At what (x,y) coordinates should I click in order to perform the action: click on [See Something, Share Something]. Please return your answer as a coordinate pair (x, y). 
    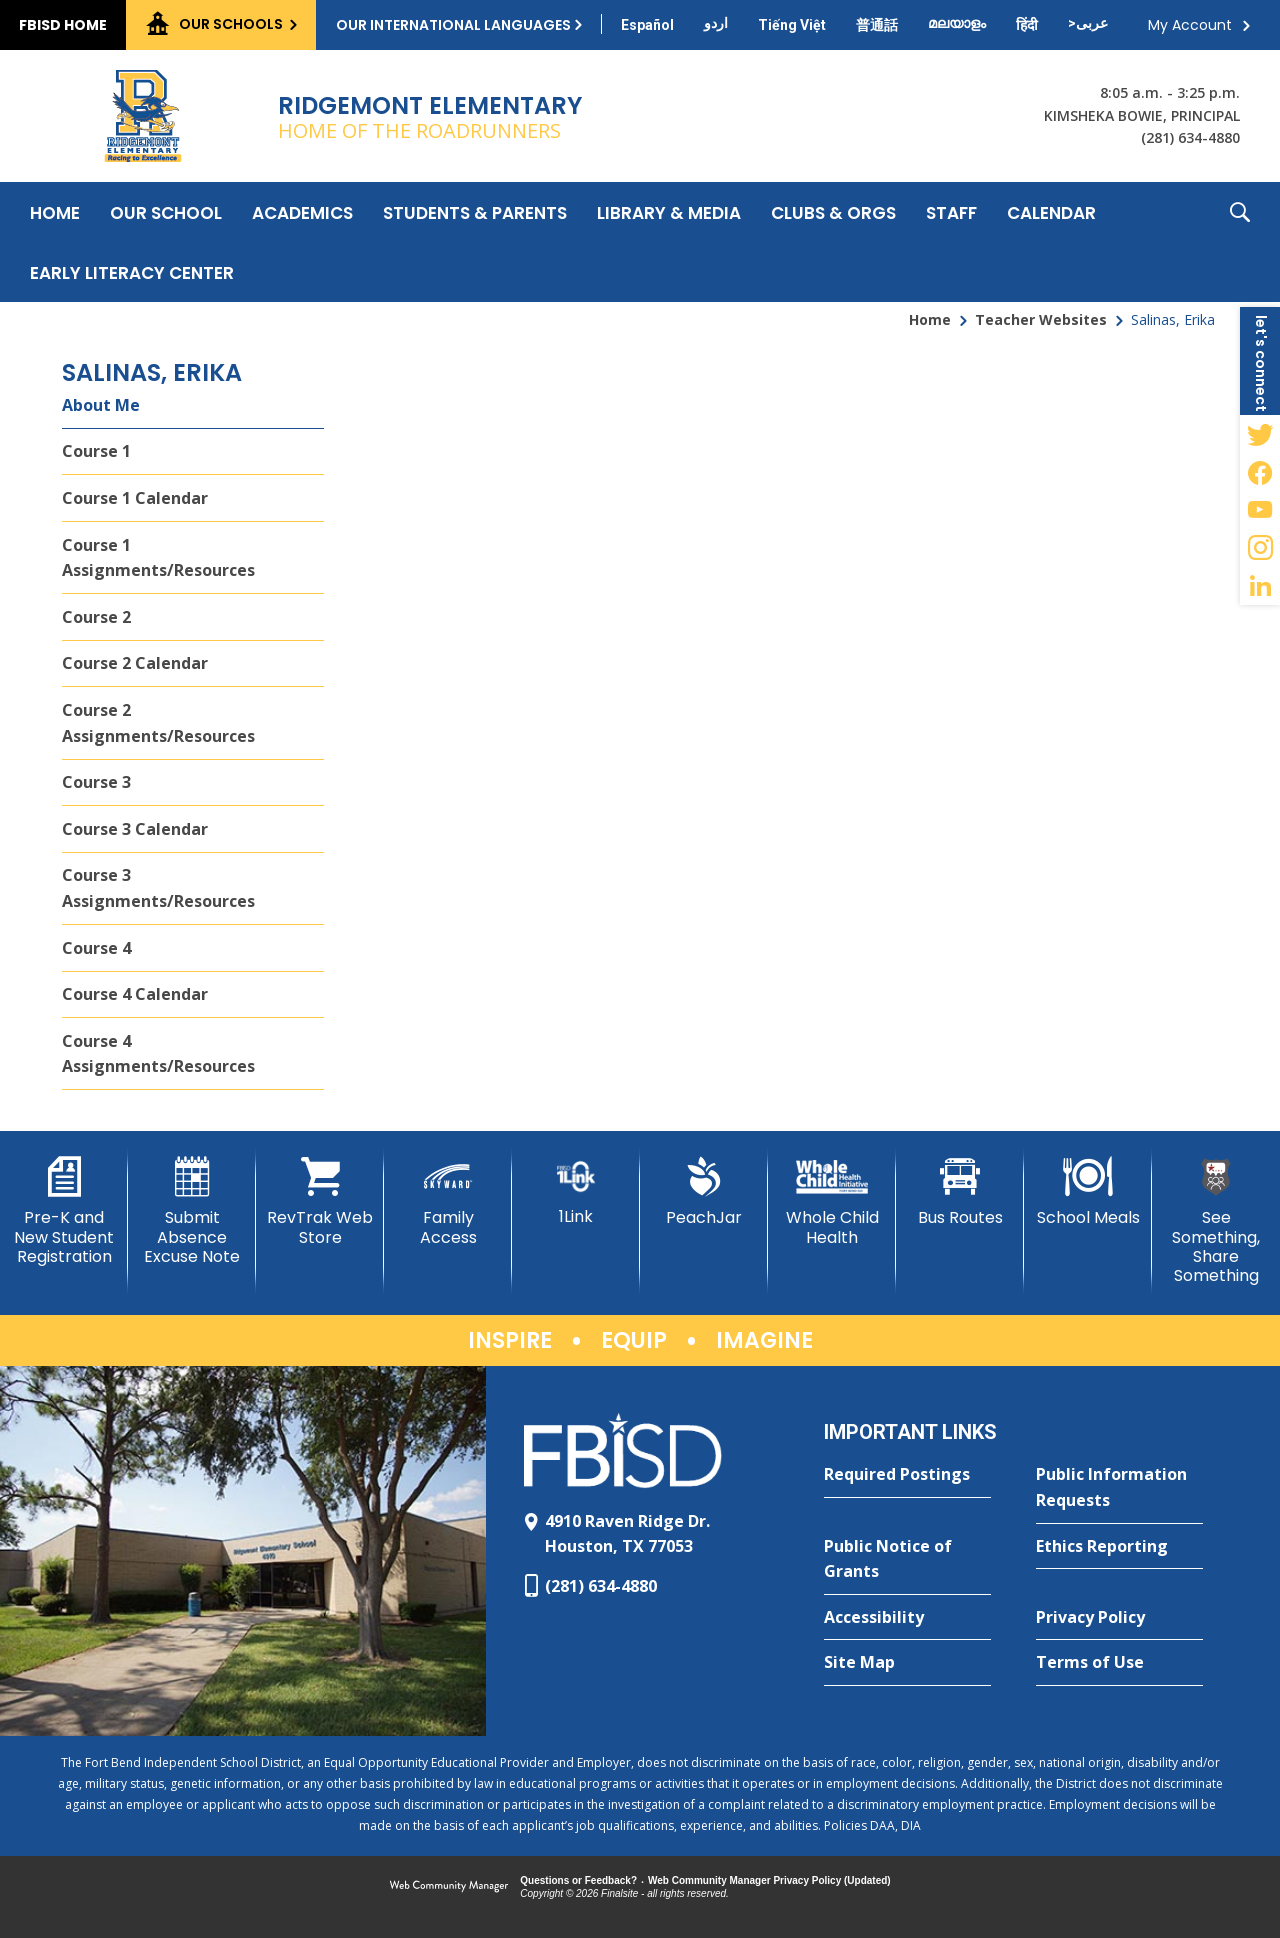
    Looking at the image, I should click on (1216, 1221).